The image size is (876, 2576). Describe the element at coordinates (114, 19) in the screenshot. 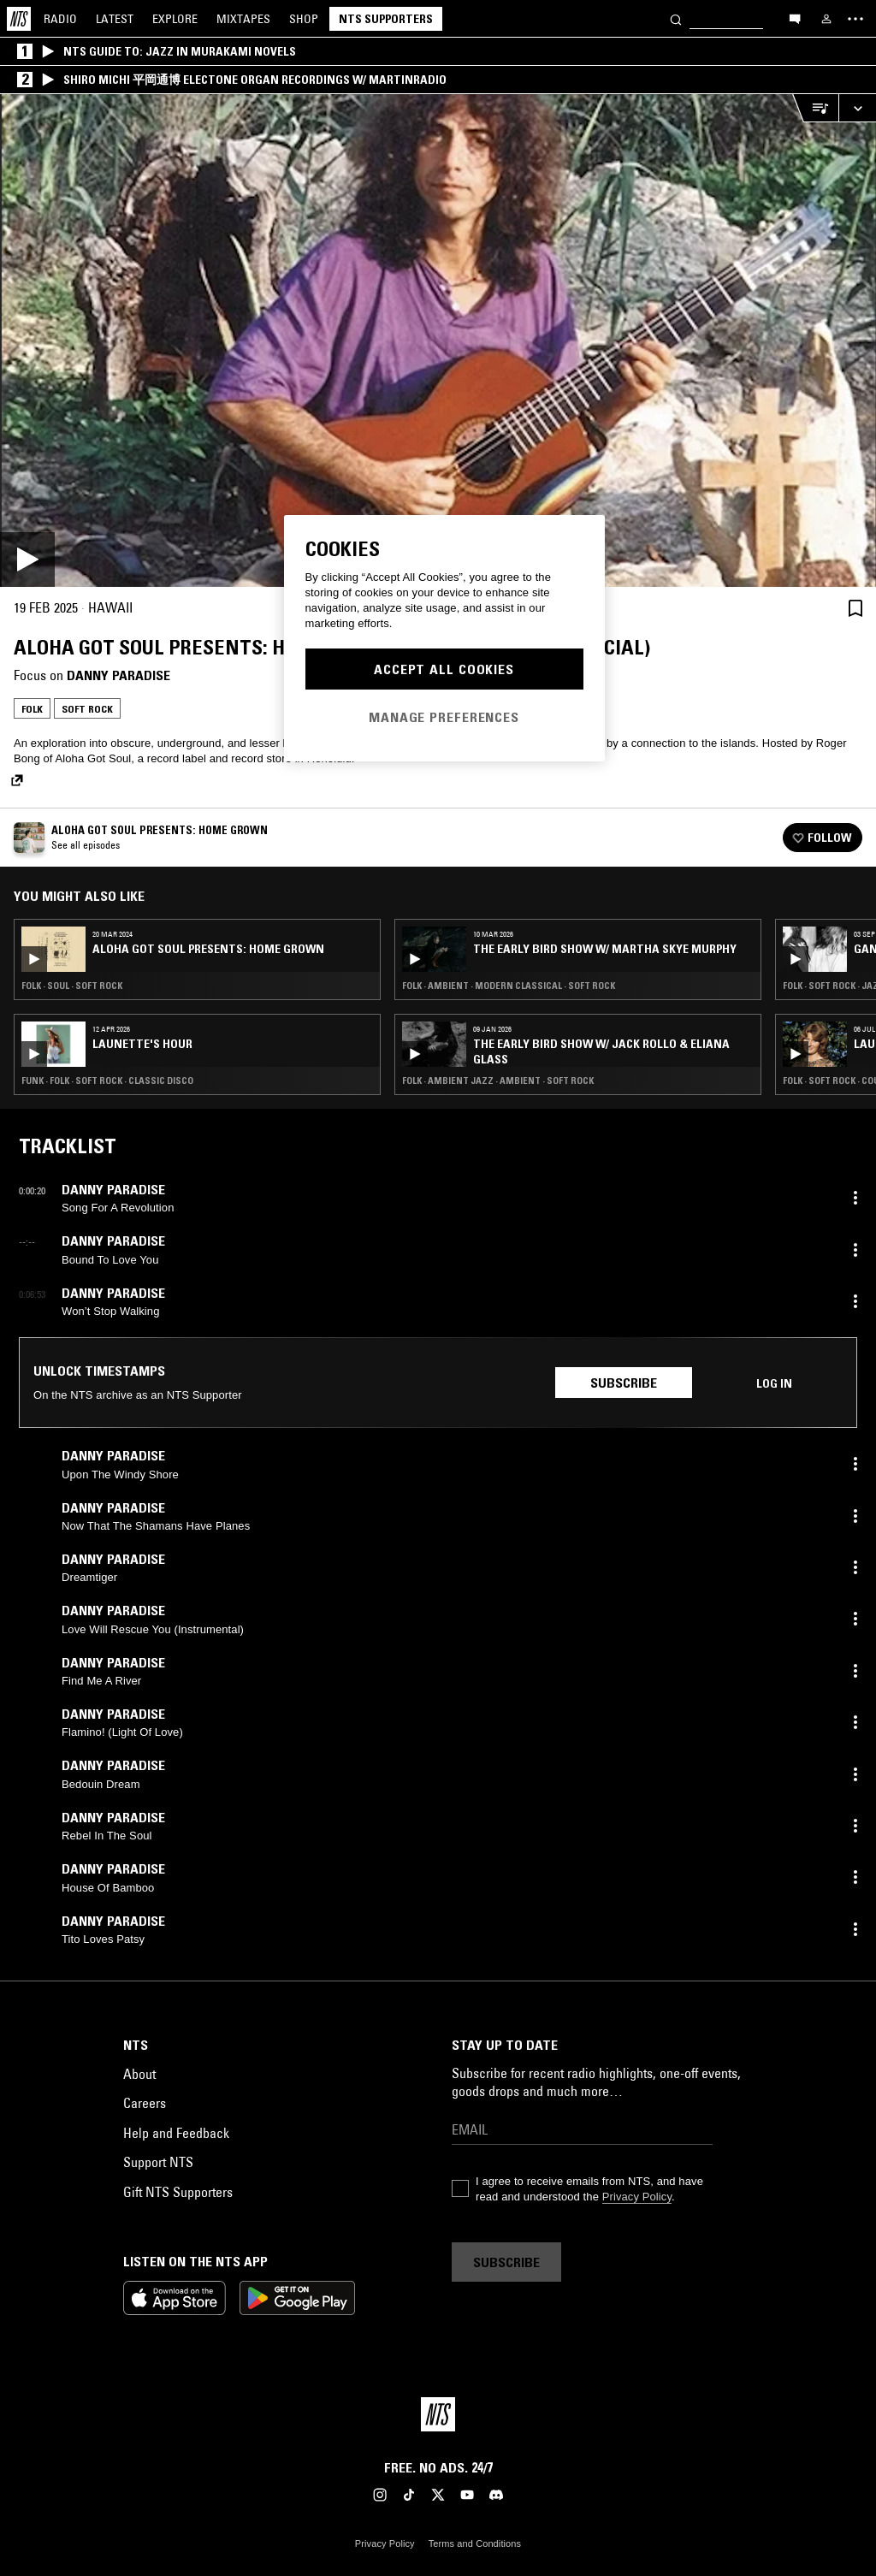

I see `Latest` at that location.